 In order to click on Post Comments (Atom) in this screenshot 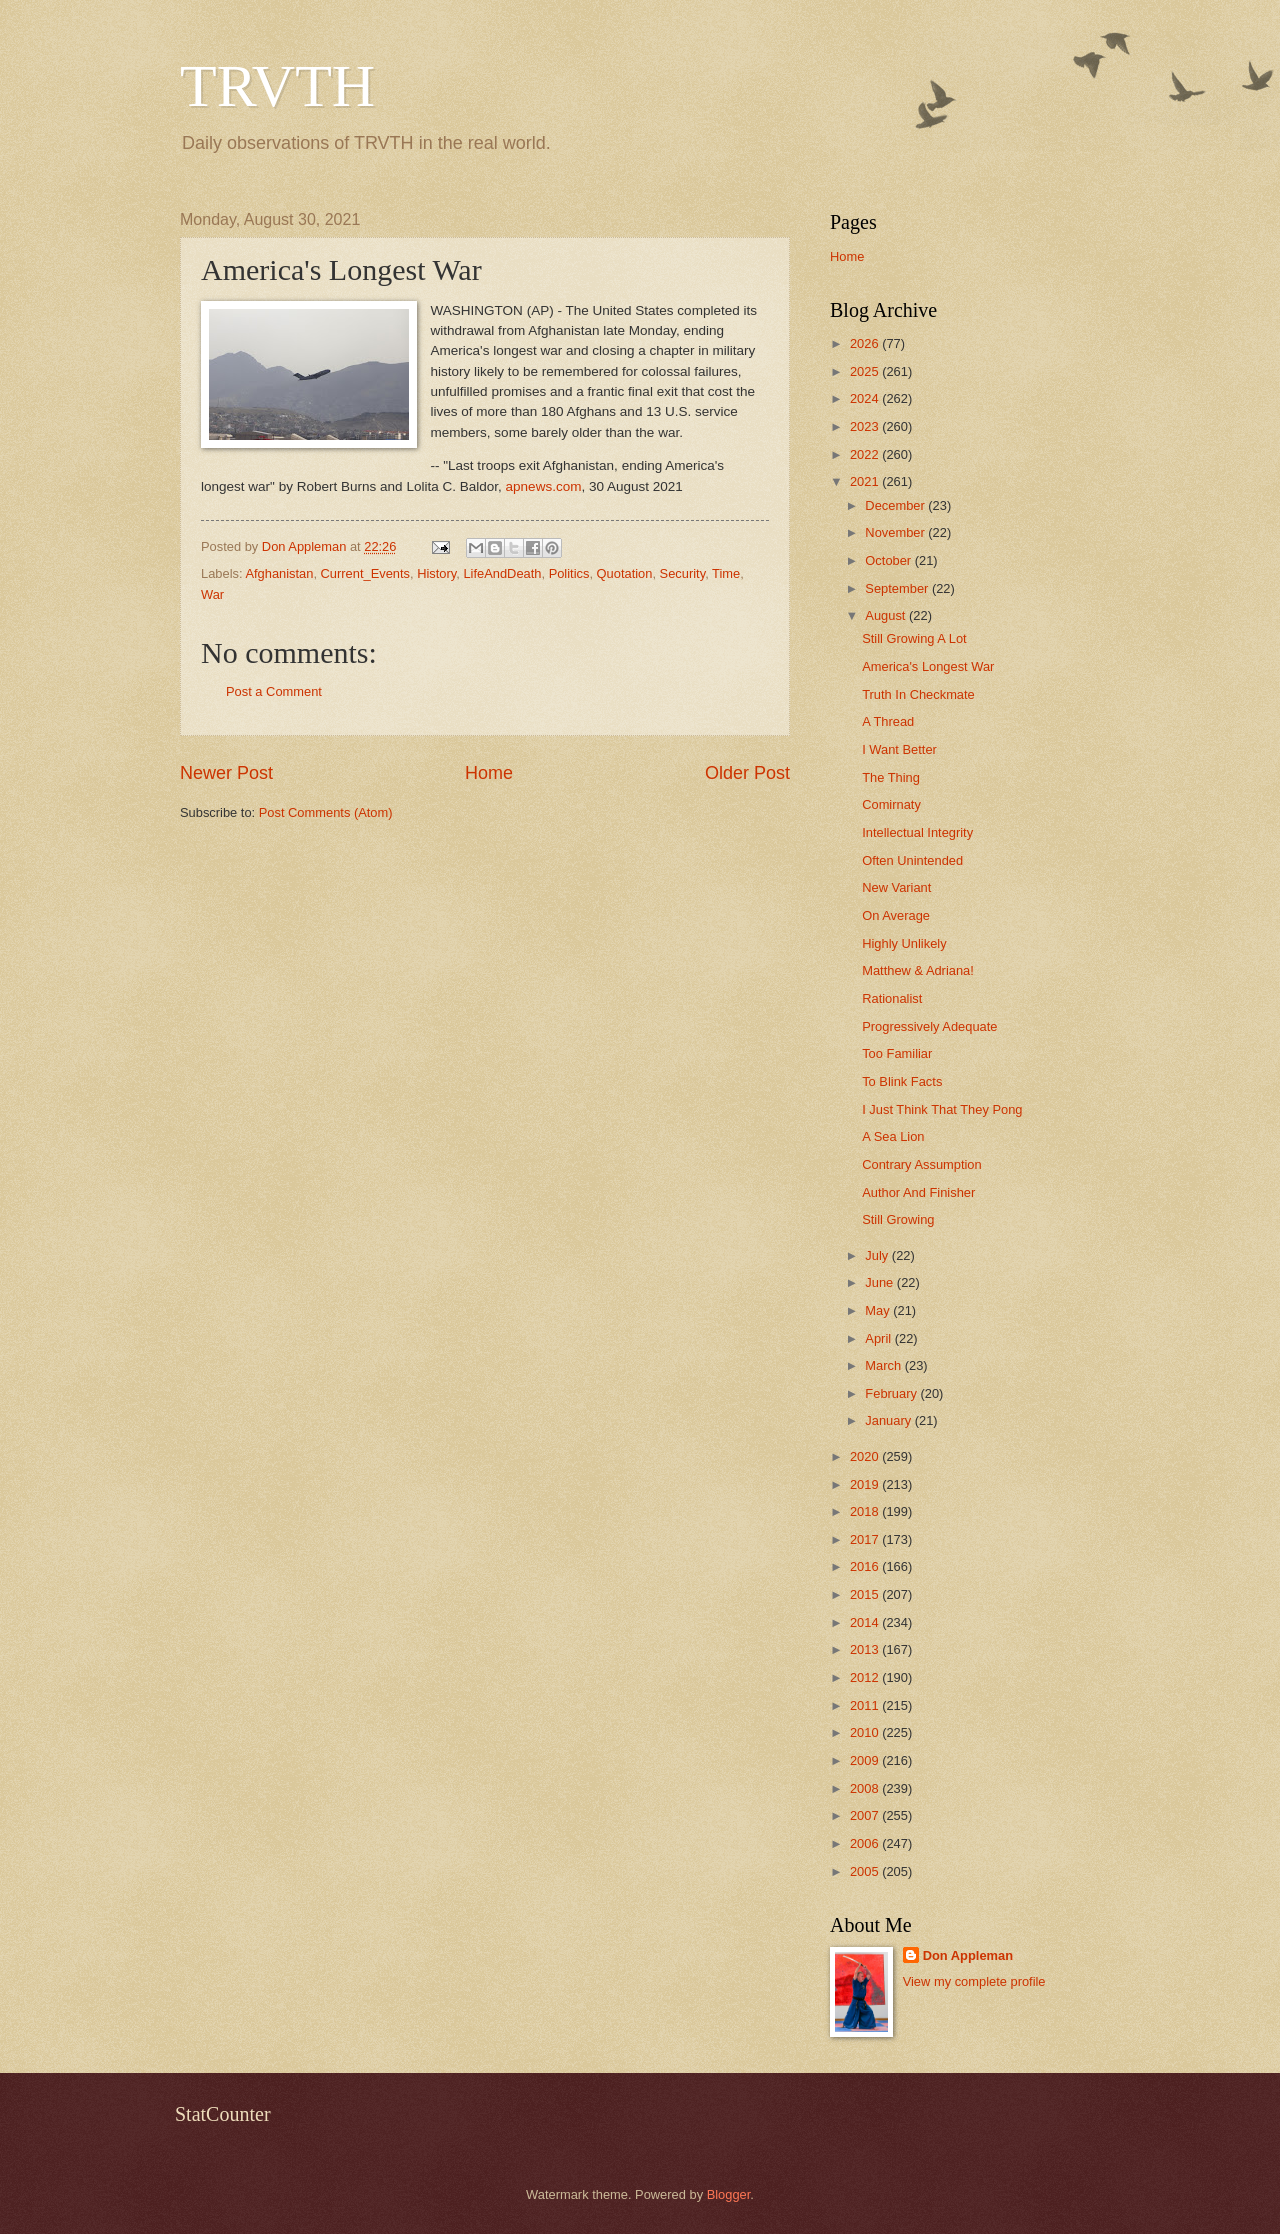, I will do `click(326, 812)`.